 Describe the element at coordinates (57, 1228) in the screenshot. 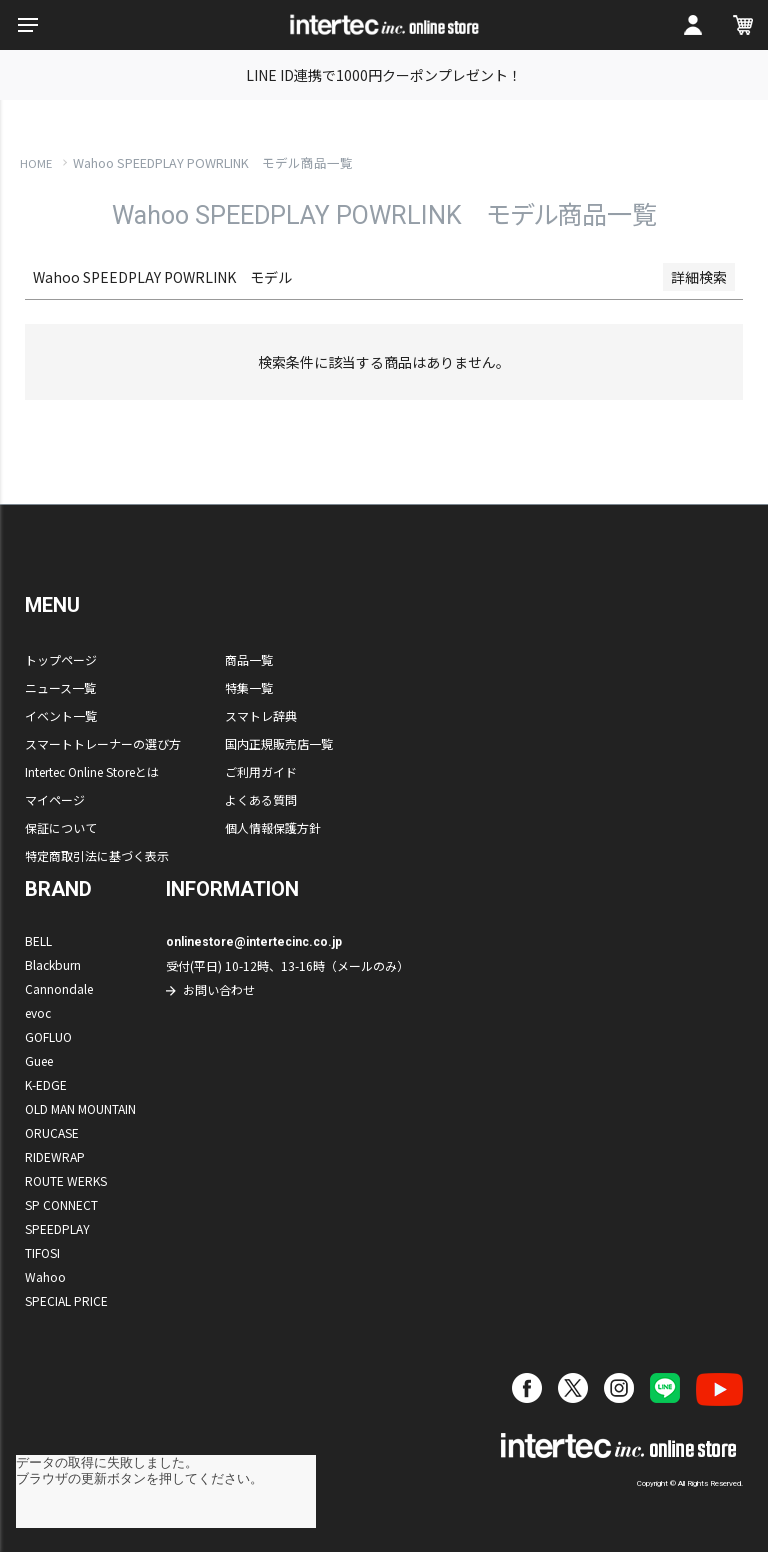

I see `SPEEDPLAY` at that location.